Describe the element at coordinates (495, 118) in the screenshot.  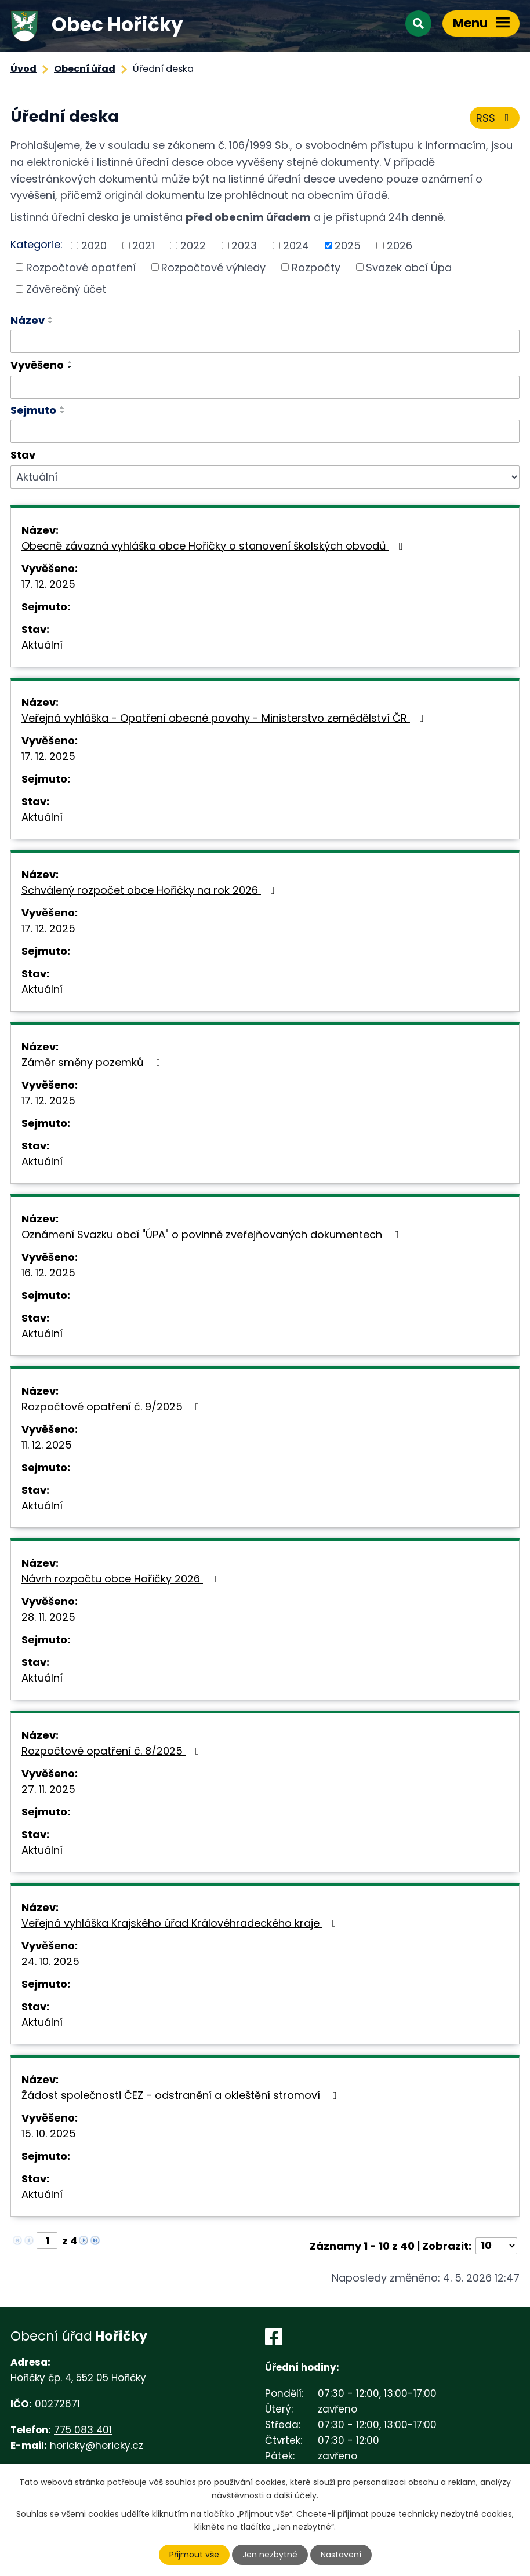
I see `RSS` at that location.